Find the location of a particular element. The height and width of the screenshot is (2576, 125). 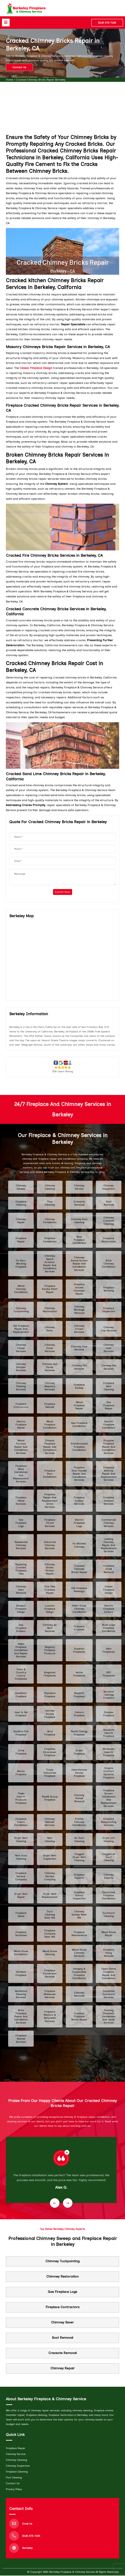

Morso Fireplace is located at coordinates (20, 1773).